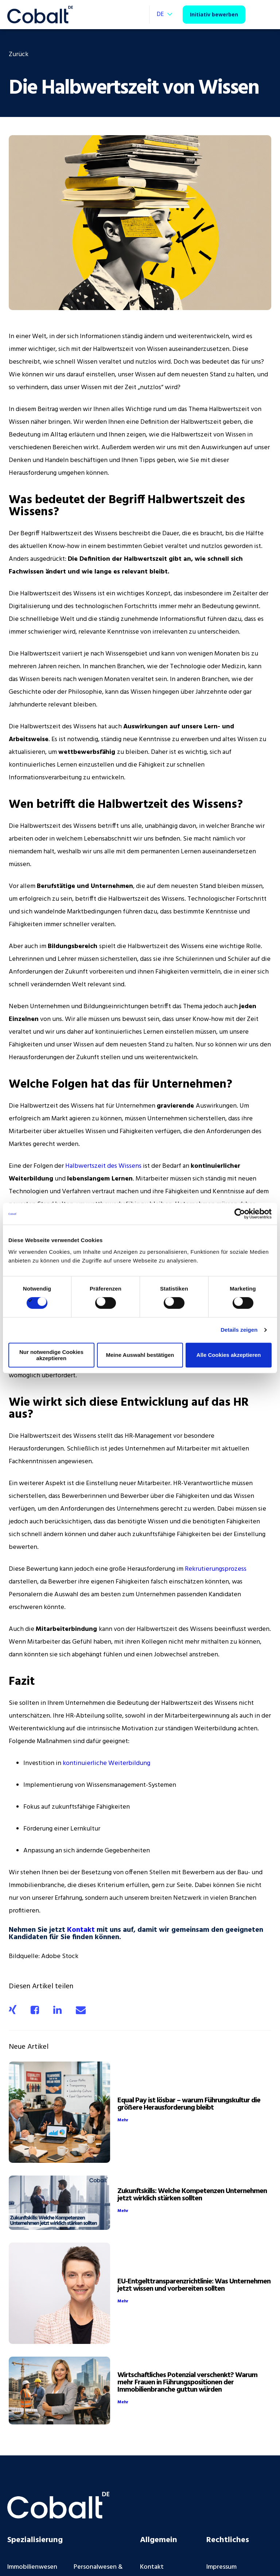 Image resolution: width=280 pixels, height=2576 pixels. Describe the element at coordinates (214, 14) in the screenshot. I see `Initiativ bewerben` at that location.